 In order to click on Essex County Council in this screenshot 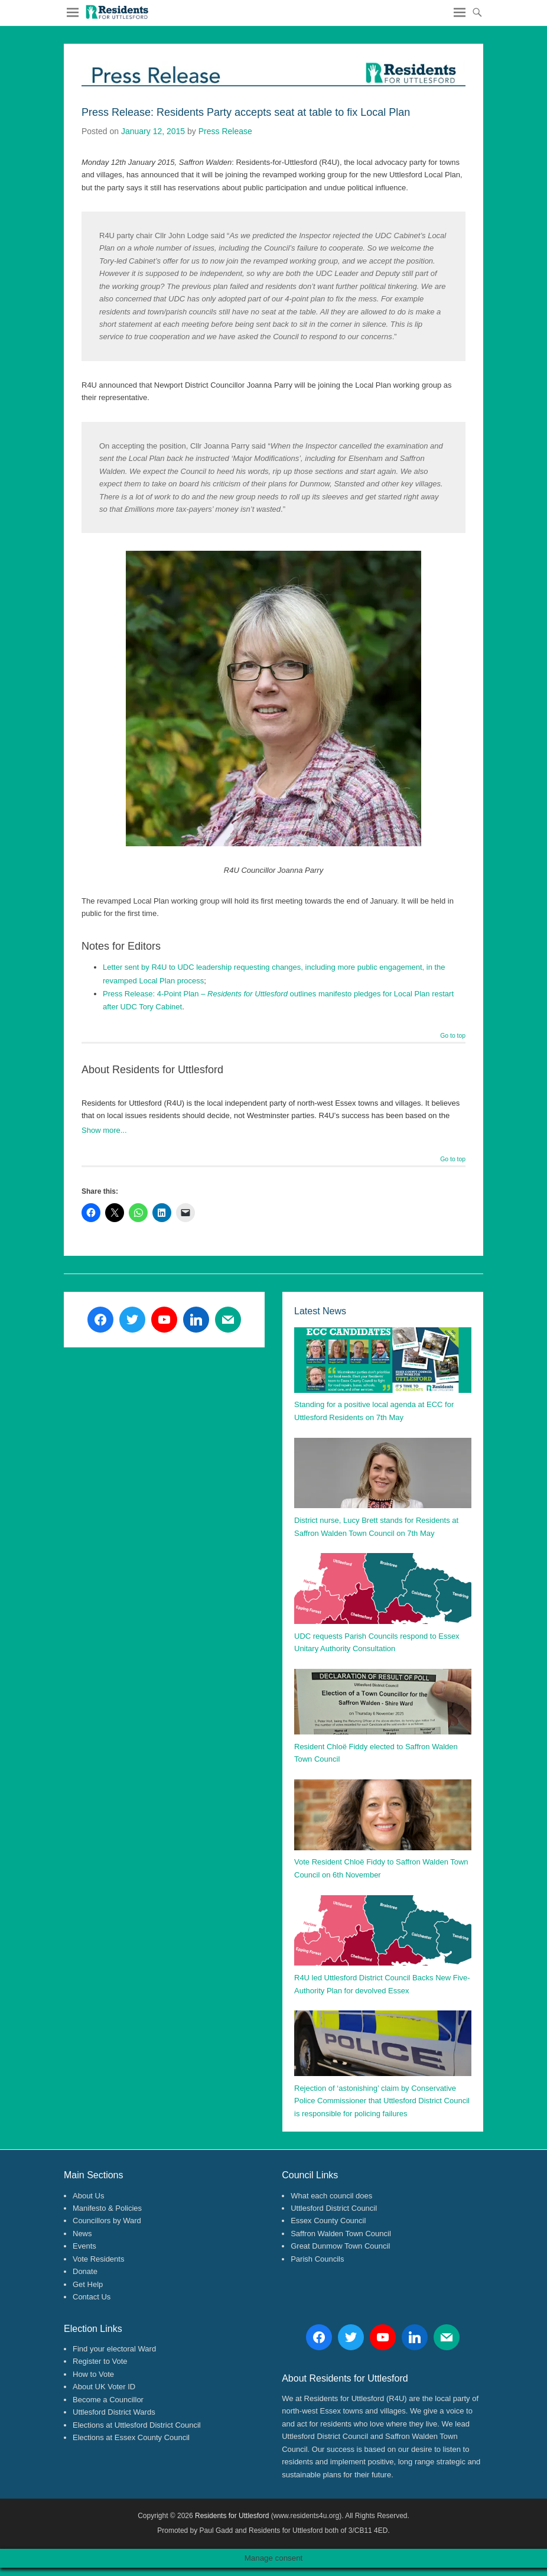, I will do `click(328, 2220)`.